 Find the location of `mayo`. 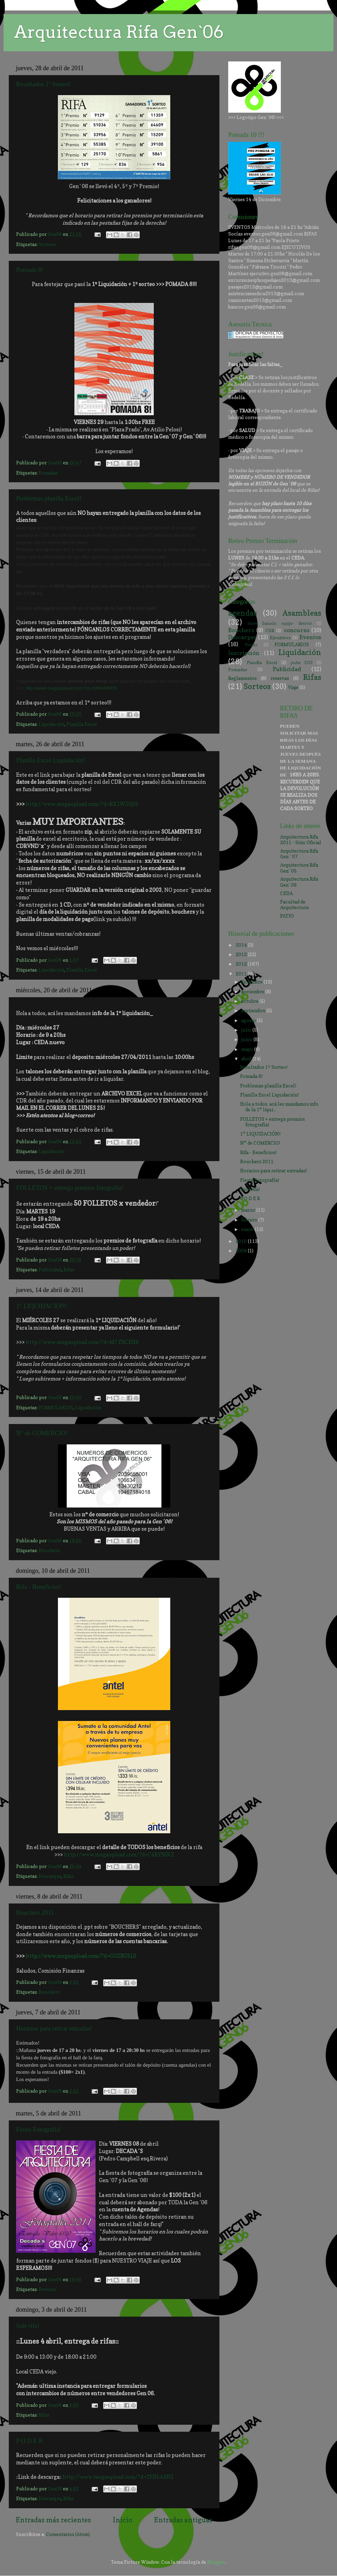

mayo is located at coordinates (247, 1049).